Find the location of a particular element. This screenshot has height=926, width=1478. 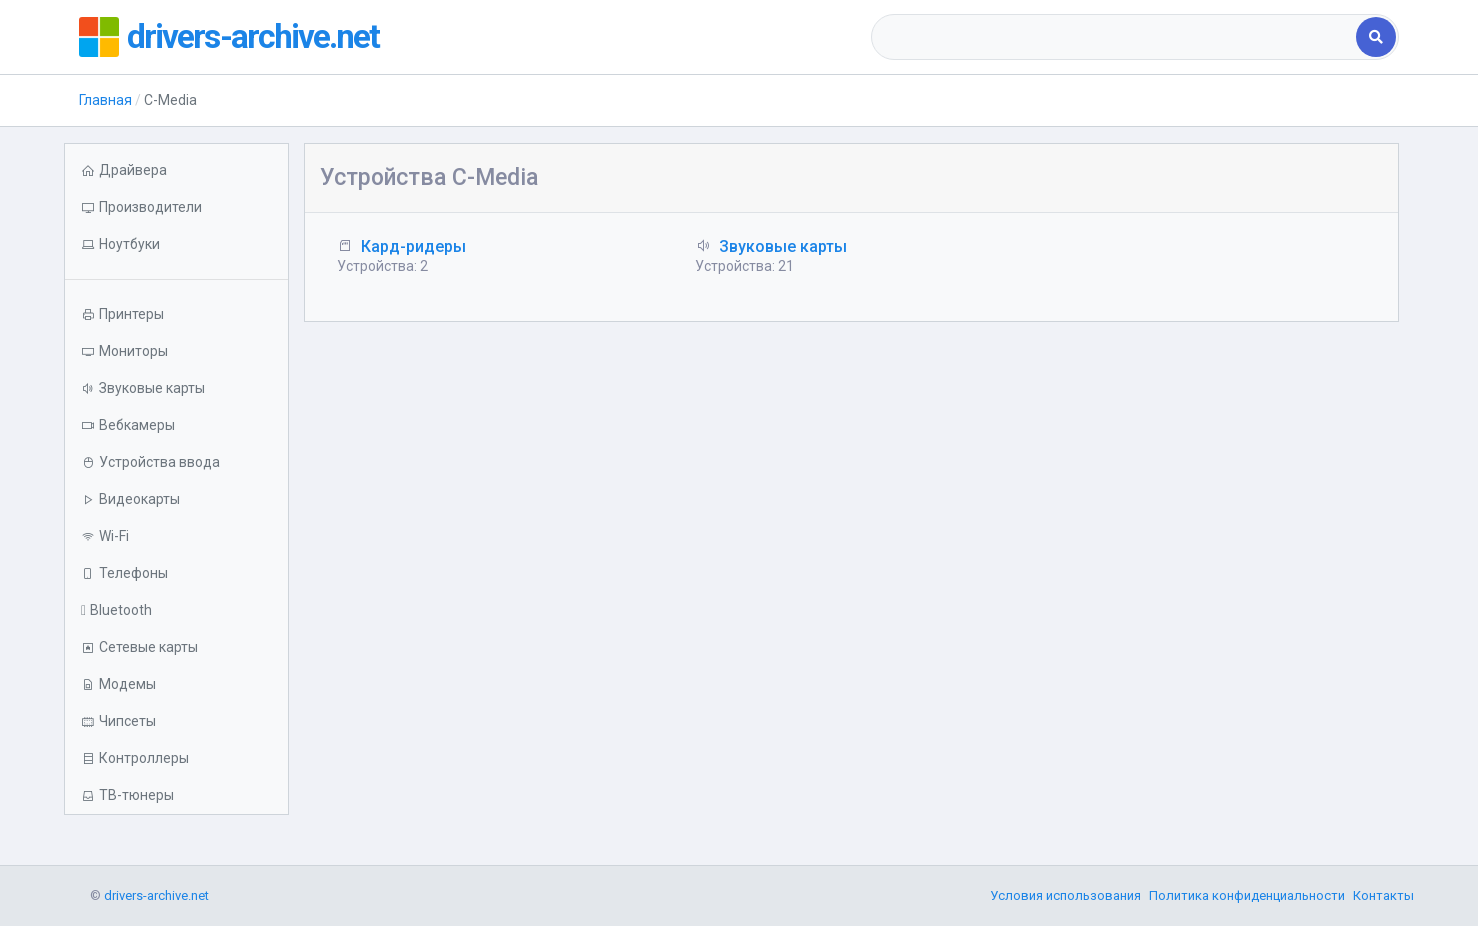

Кард-ридеры is located at coordinates (413, 246).